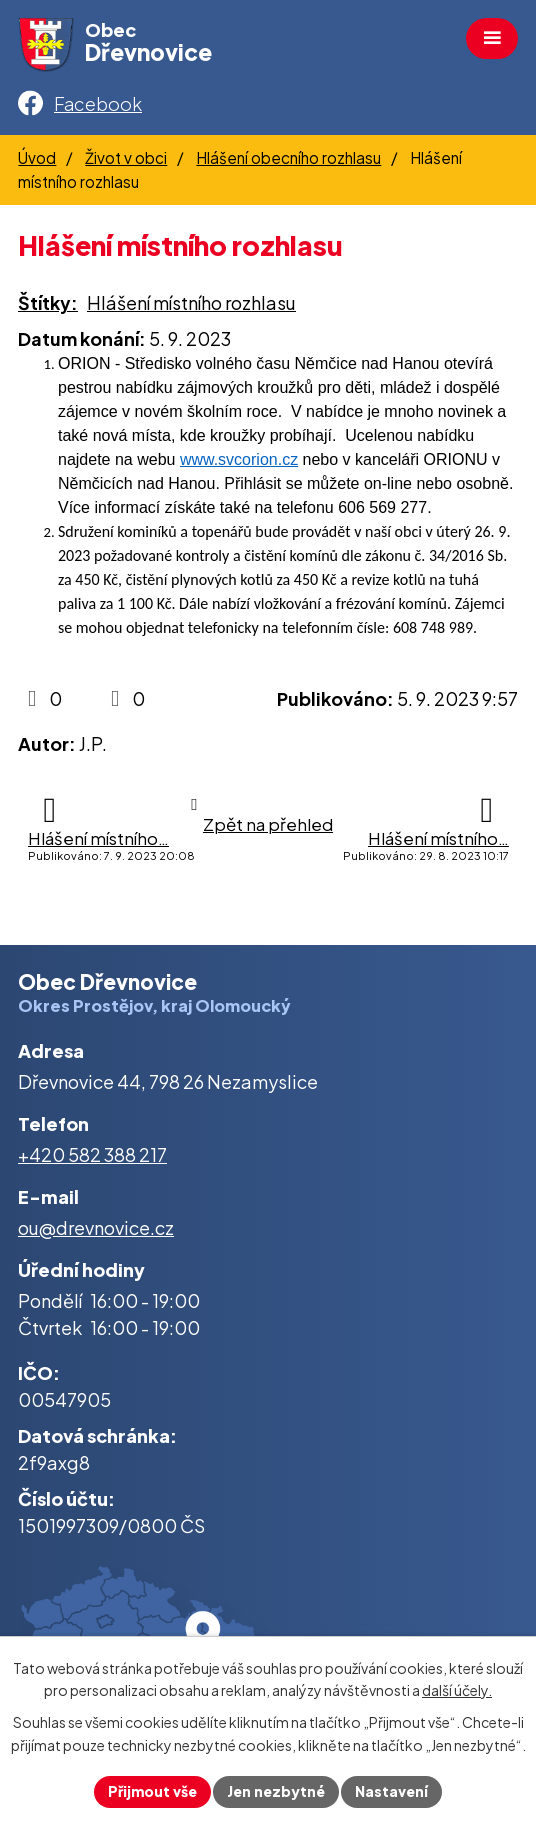  Describe the element at coordinates (191, 302) in the screenshot. I see `Hlášení místního rozhlasu` at that location.